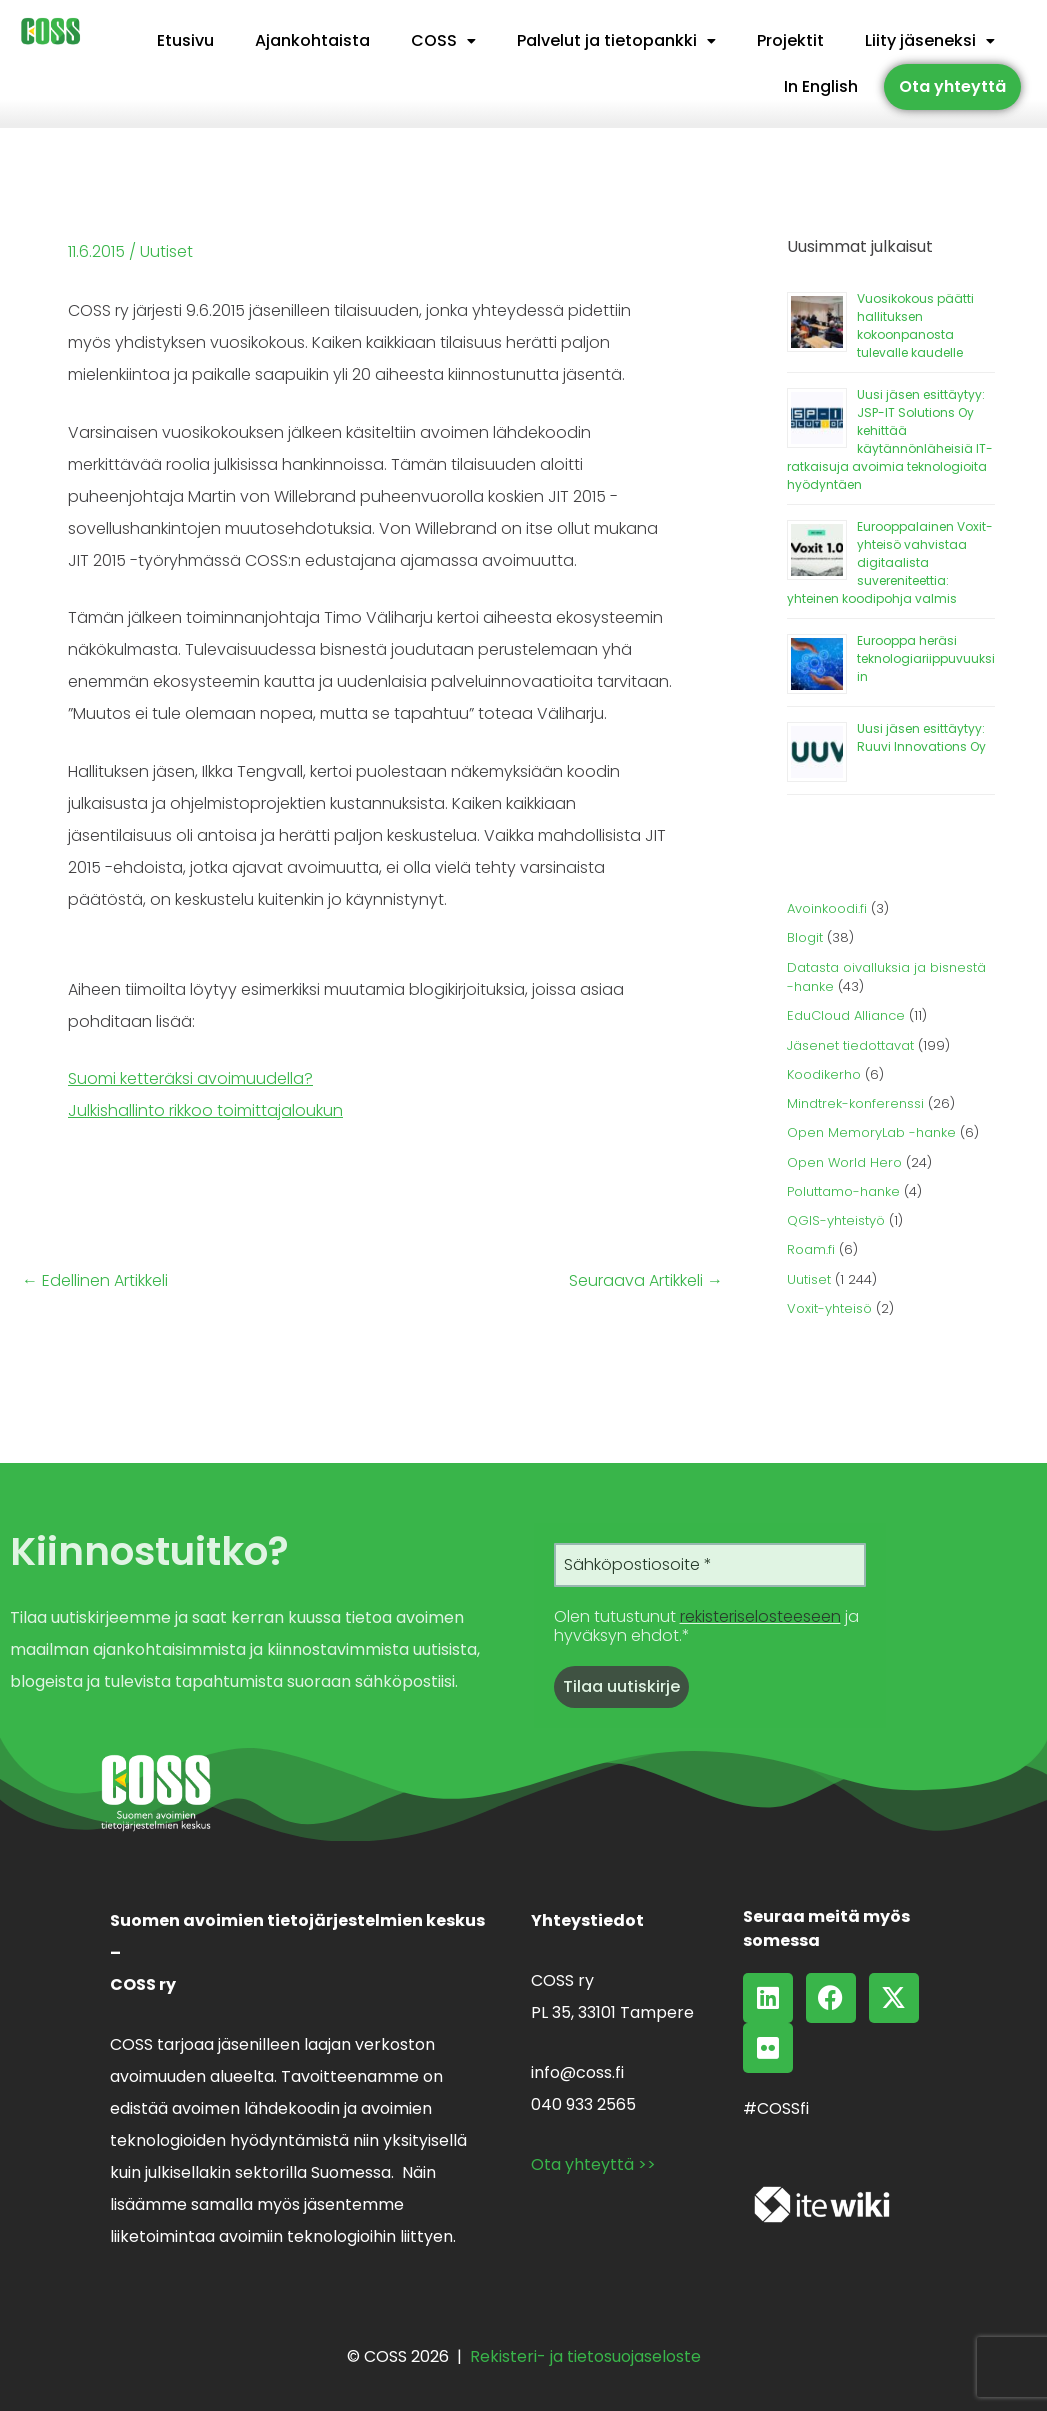 Image resolution: width=1047 pixels, height=2411 pixels. Describe the element at coordinates (846, 1015) in the screenshot. I see `EduCloud Alliance` at that location.